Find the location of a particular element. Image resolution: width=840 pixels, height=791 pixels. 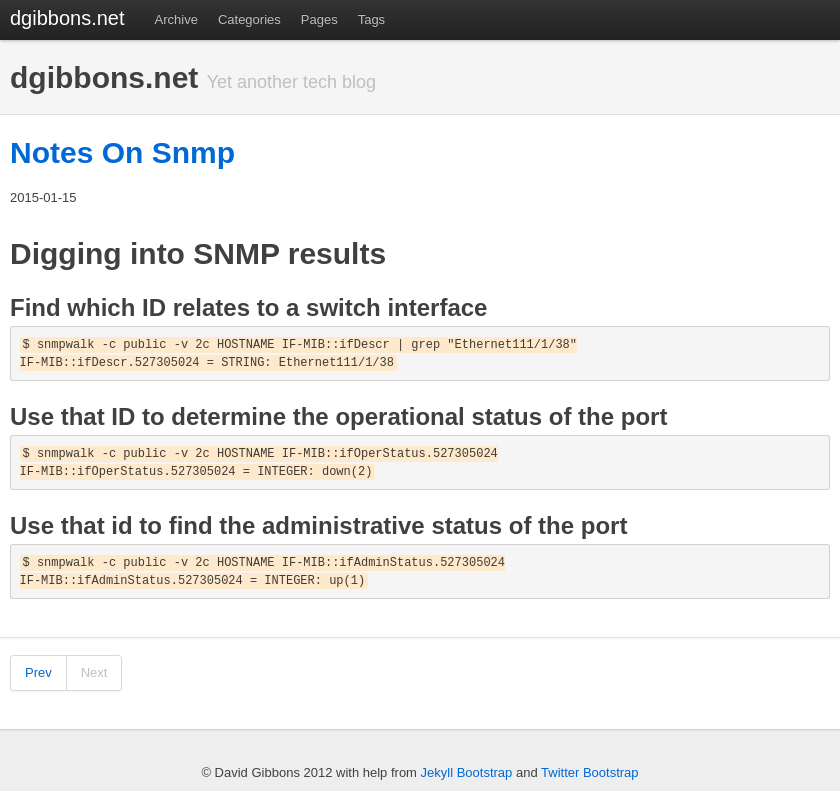

Twitter Bootstrap is located at coordinates (590, 772).